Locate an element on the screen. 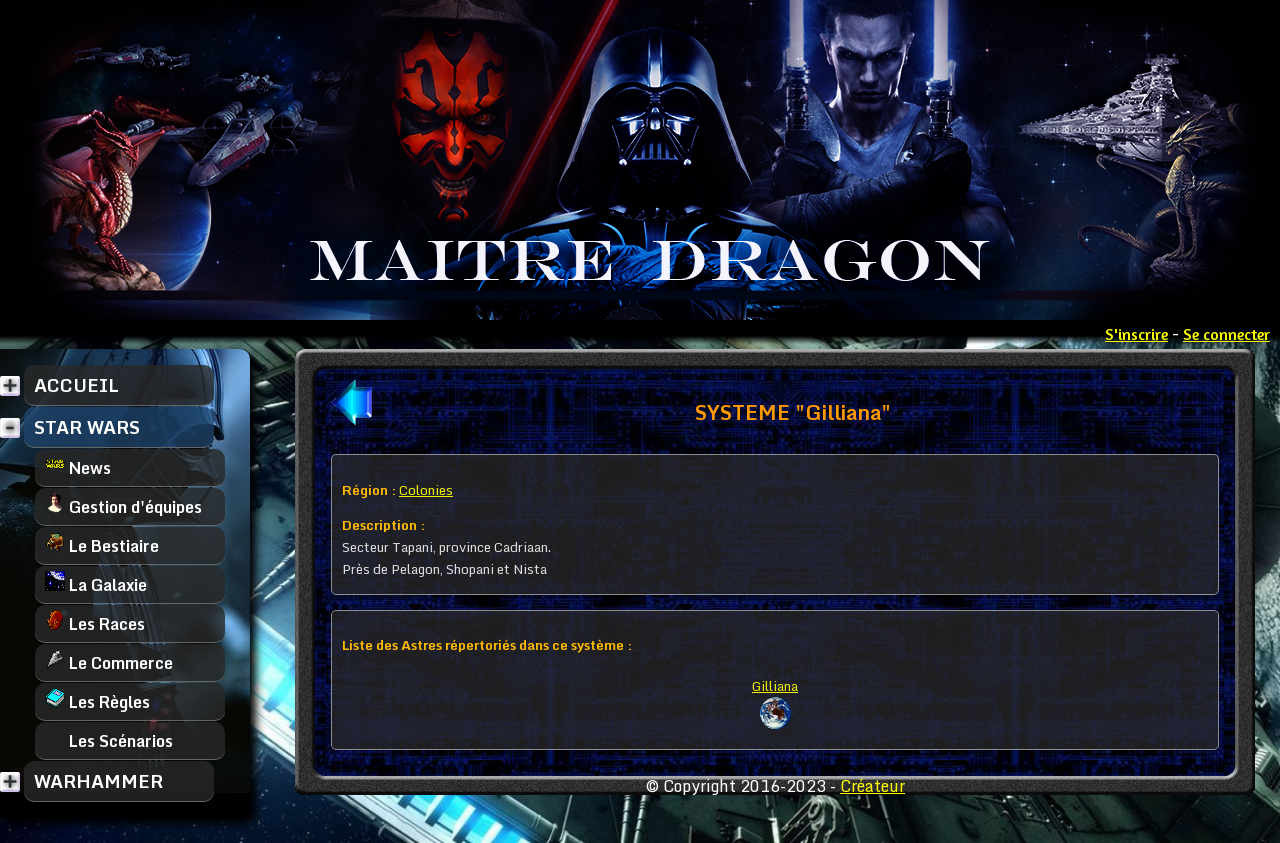 This screenshot has width=1280, height=843. WARHAMMER is located at coordinates (98, 781).